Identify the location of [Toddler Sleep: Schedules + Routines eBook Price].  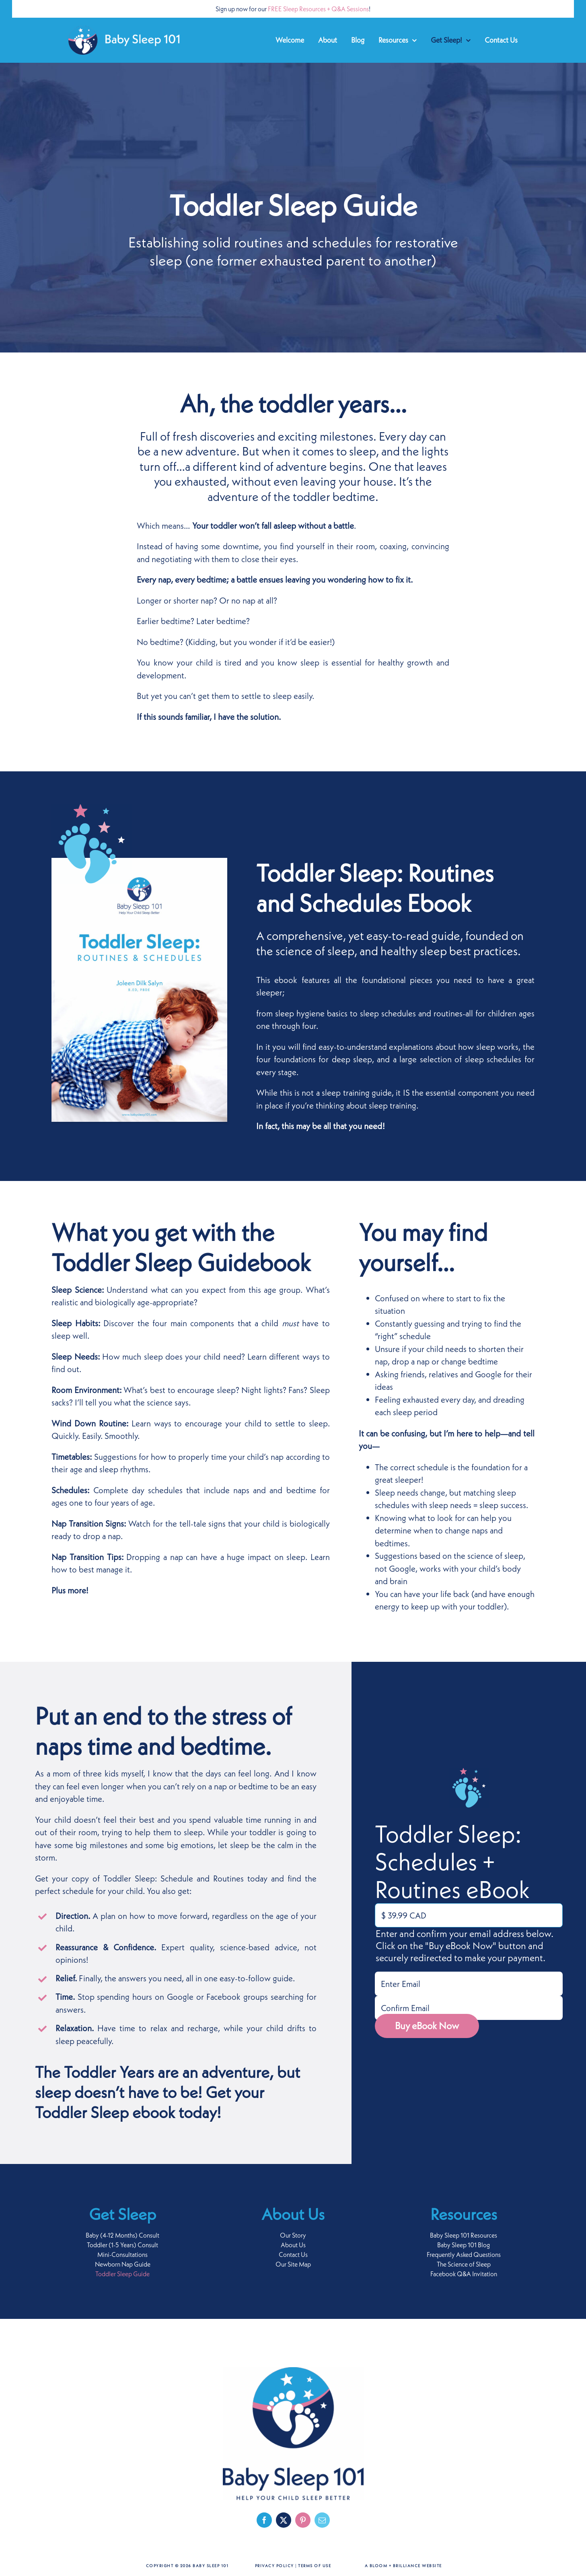
(468, 1915).